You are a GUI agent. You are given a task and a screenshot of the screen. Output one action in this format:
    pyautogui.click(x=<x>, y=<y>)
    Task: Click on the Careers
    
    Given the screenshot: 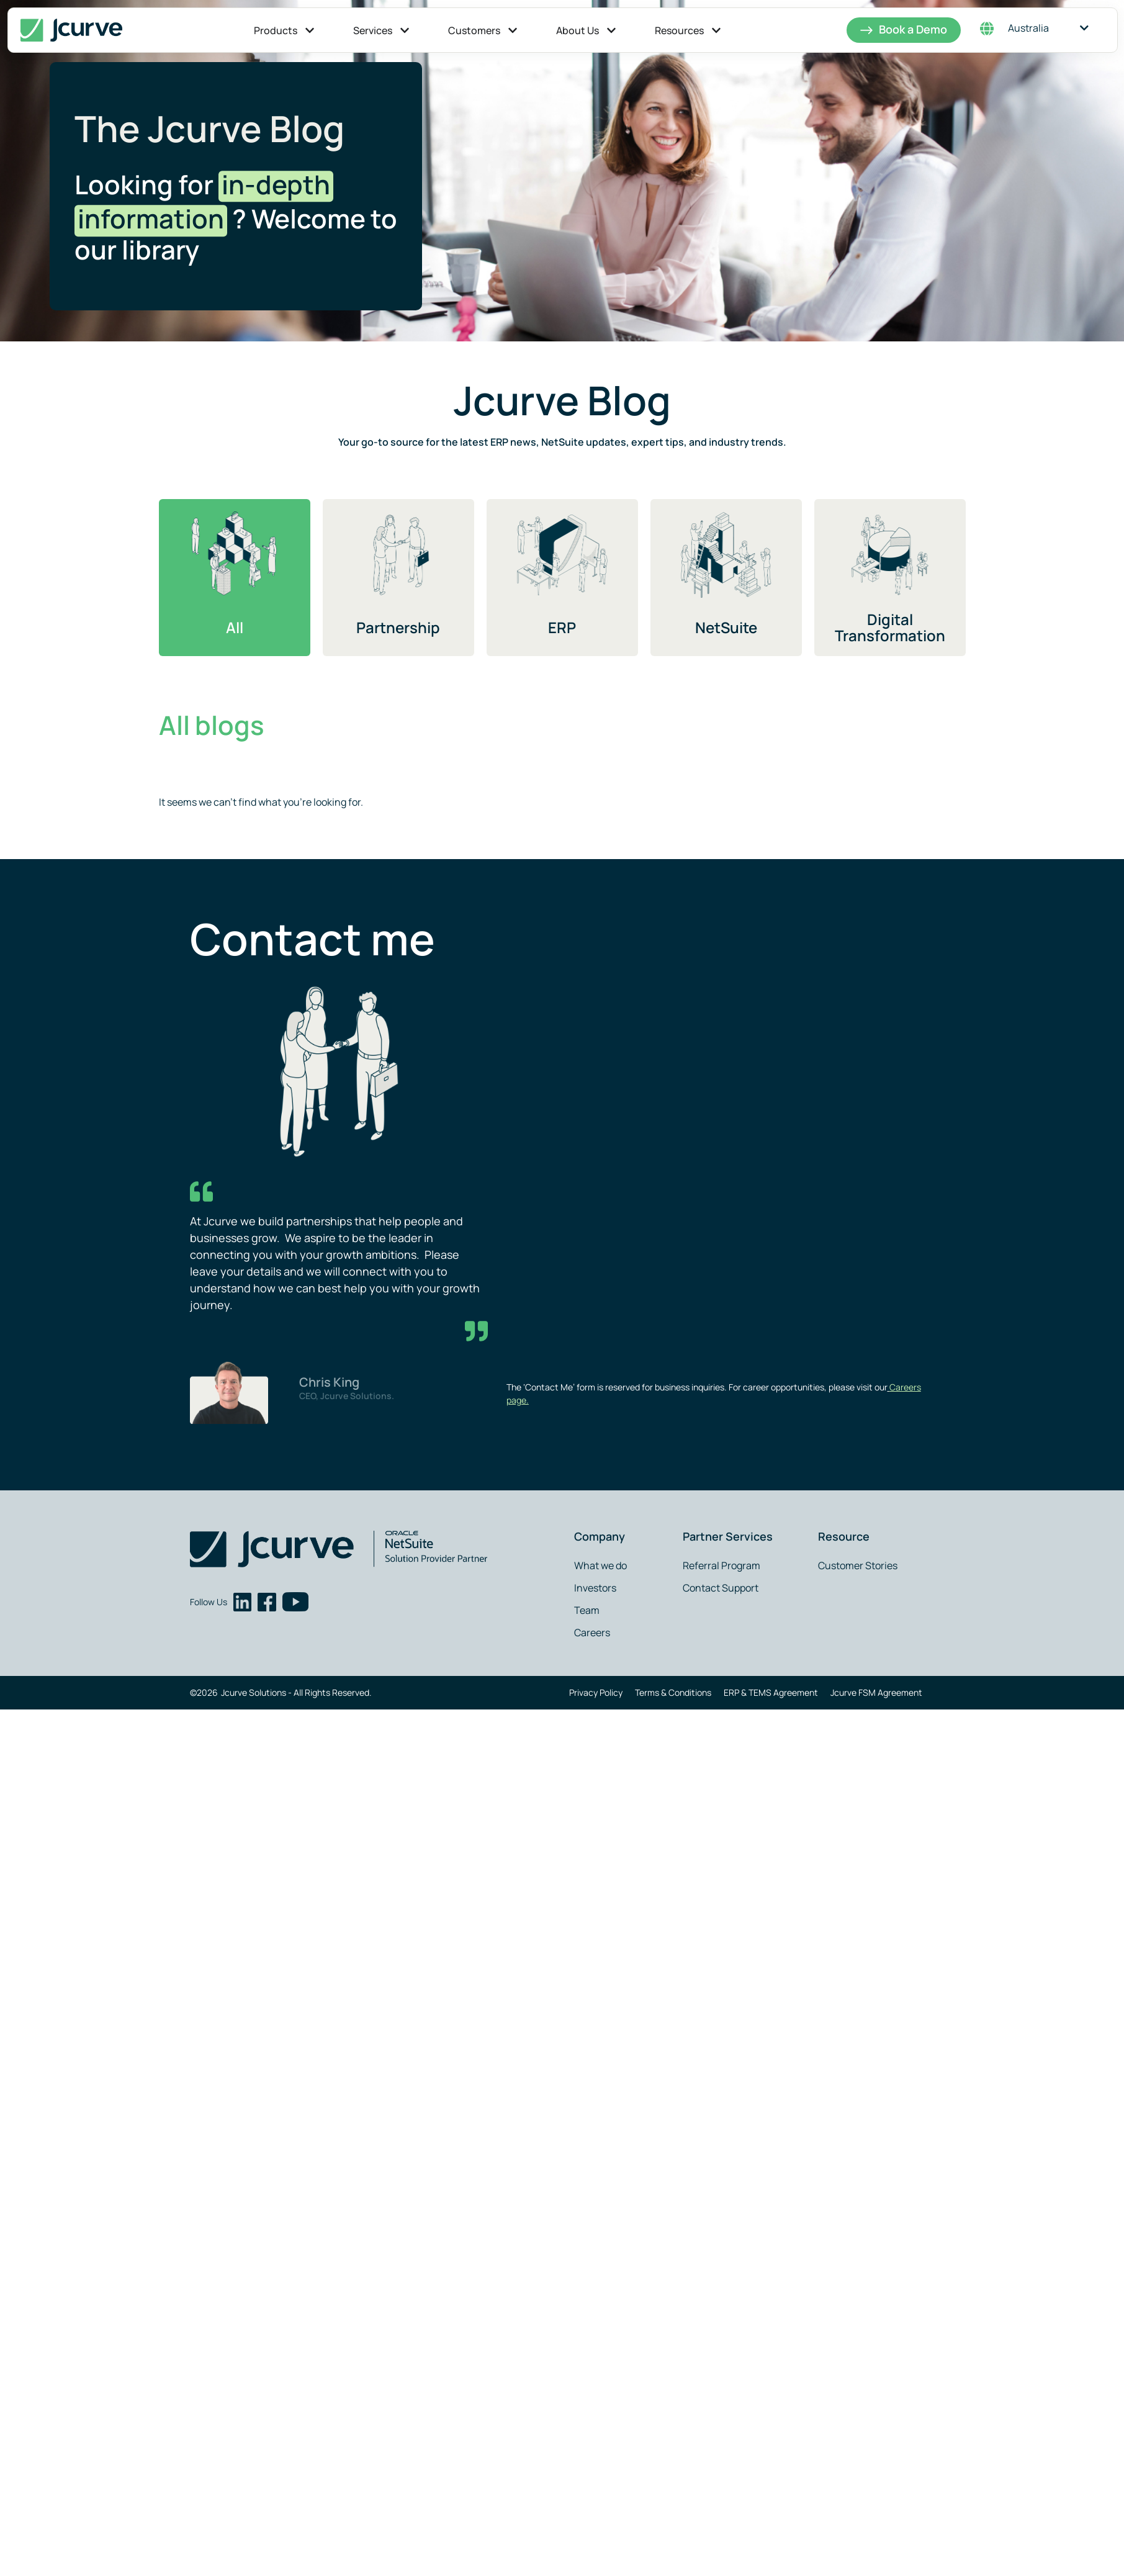 What is the action you would take?
    pyautogui.click(x=592, y=1632)
    